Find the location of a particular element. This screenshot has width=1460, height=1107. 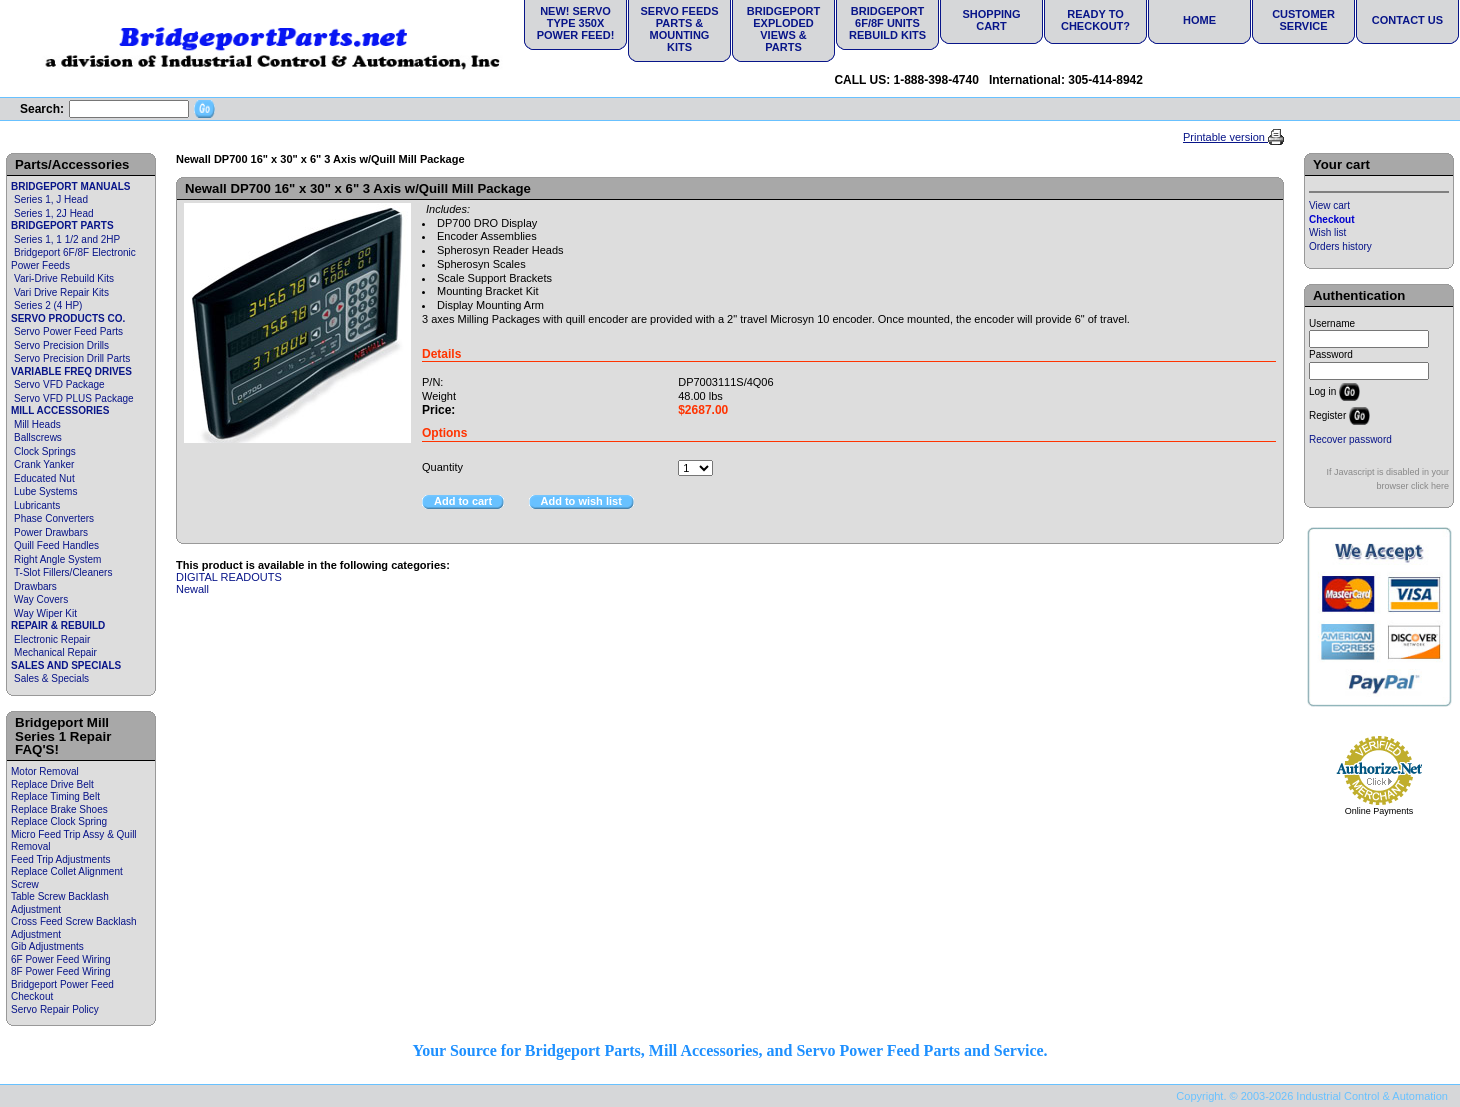

Lube Systems is located at coordinates (45, 491).